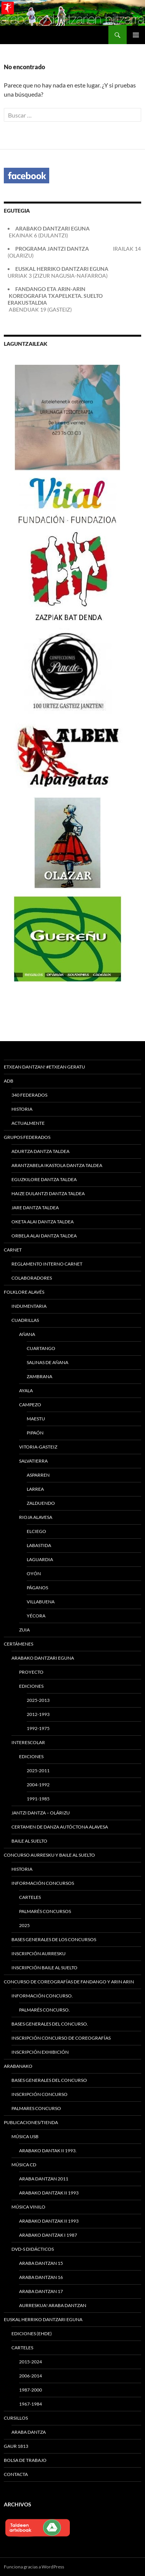  What do you see at coordinates (30, 2376) in the screenshot?
I see `2006-2014` at bounding box center [30, 2376].